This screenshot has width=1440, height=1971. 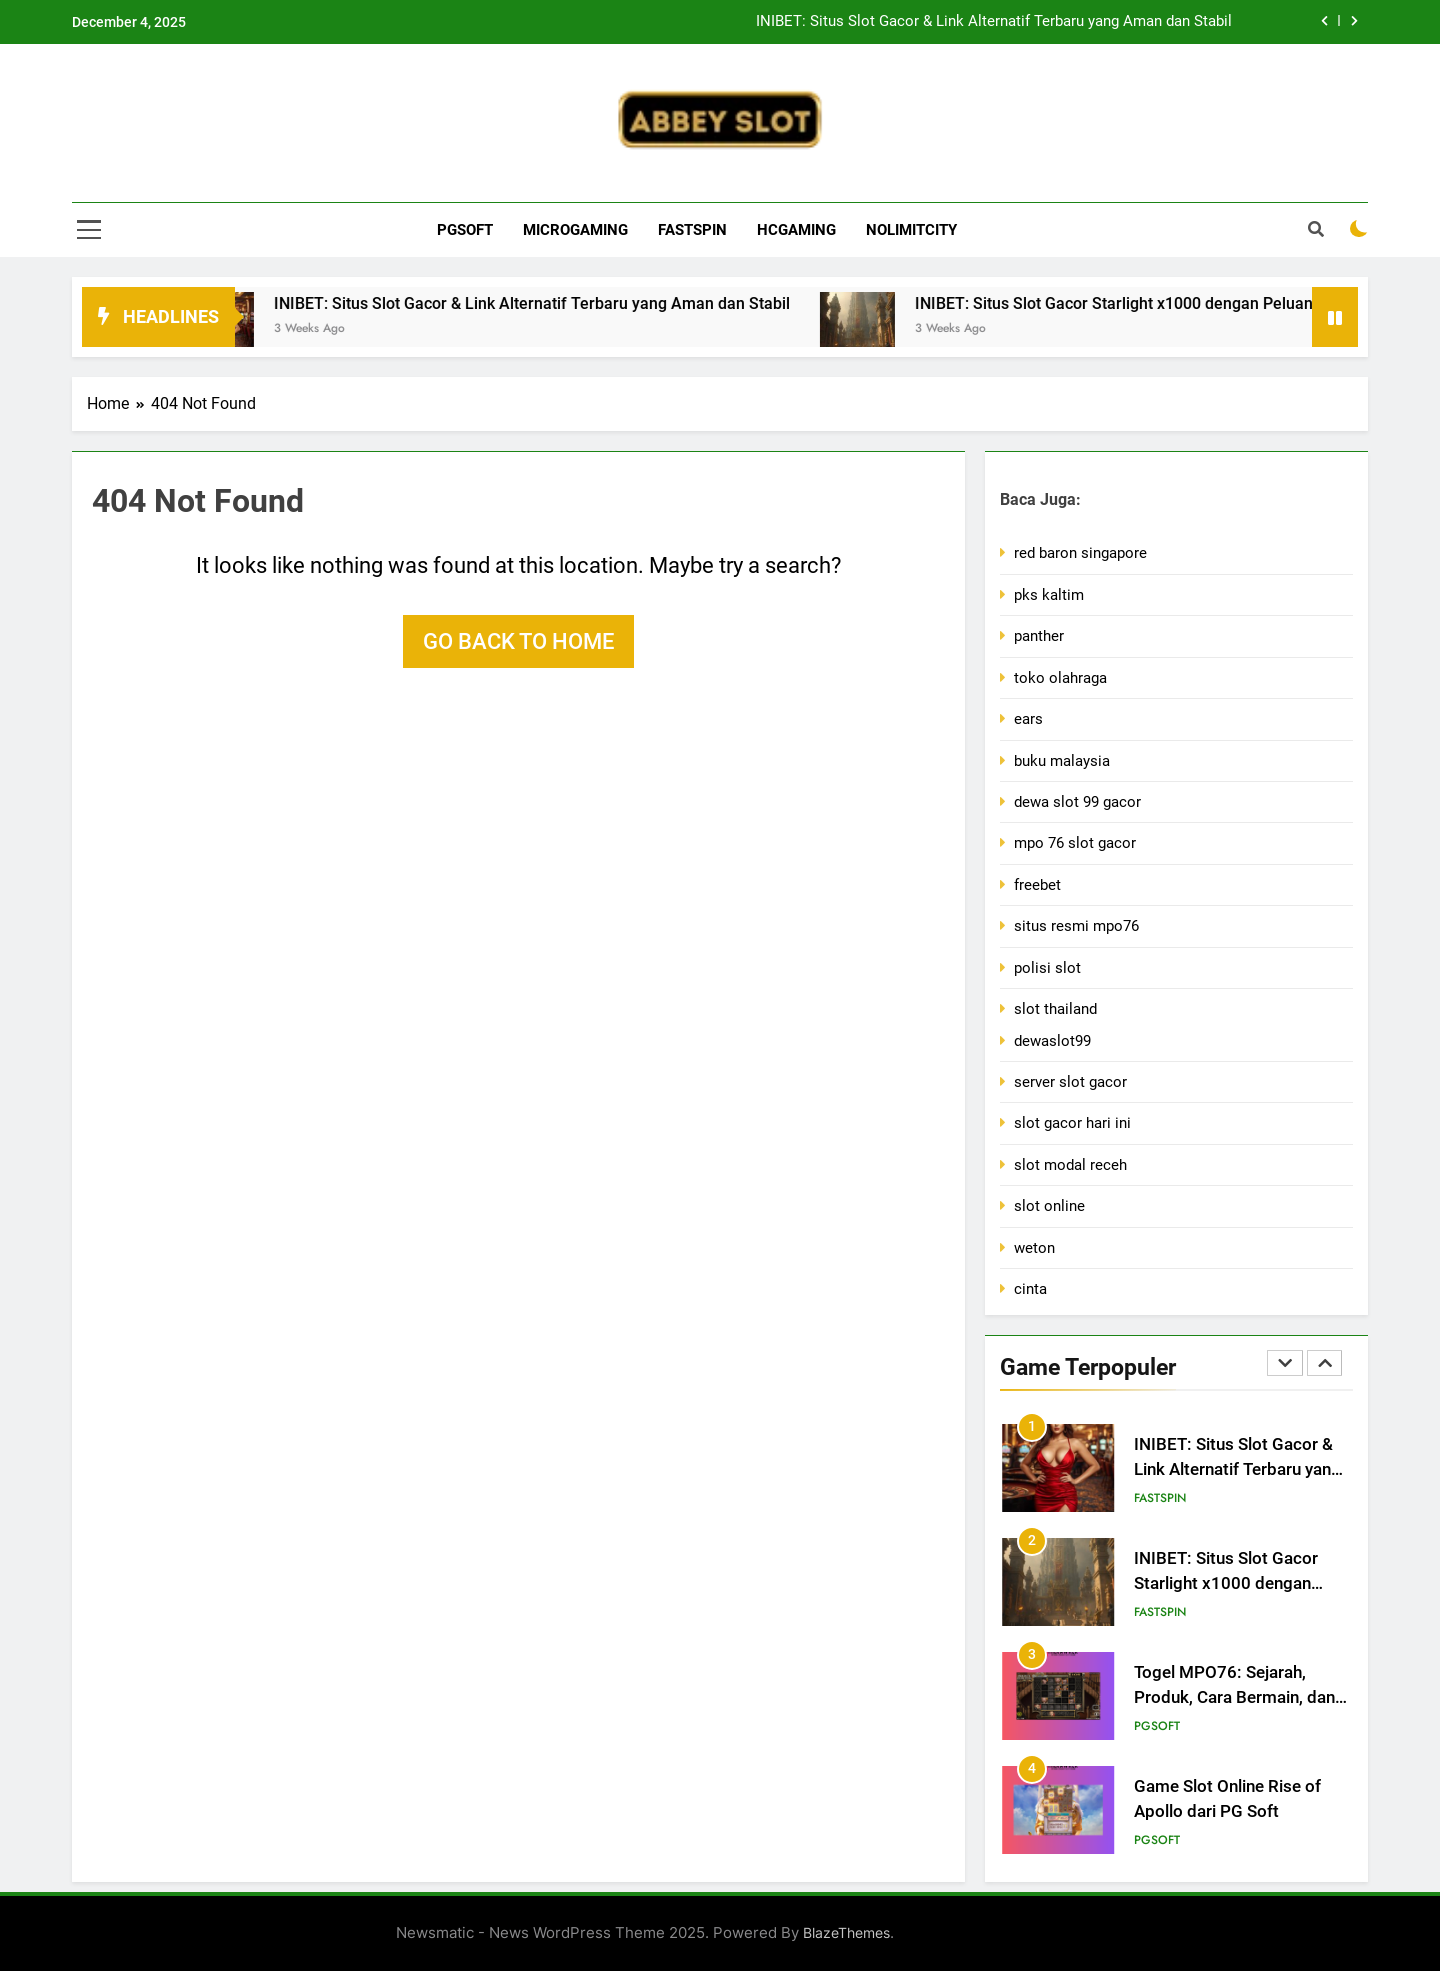 What do you see at coordinates (911, 230) in the screenshot?
I see `Nolimitcity` at bounding box center [911, 230].